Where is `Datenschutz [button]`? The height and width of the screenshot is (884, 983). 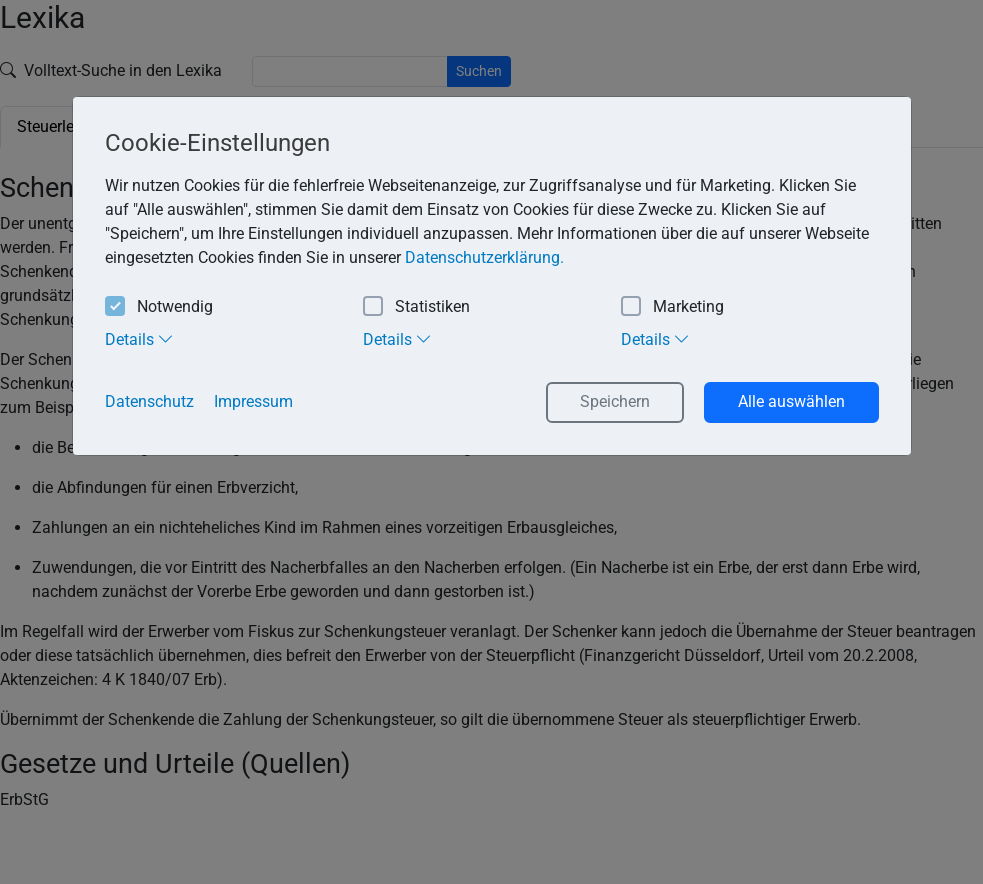
Datenschutz [button] is located at coordinates (149, 401).